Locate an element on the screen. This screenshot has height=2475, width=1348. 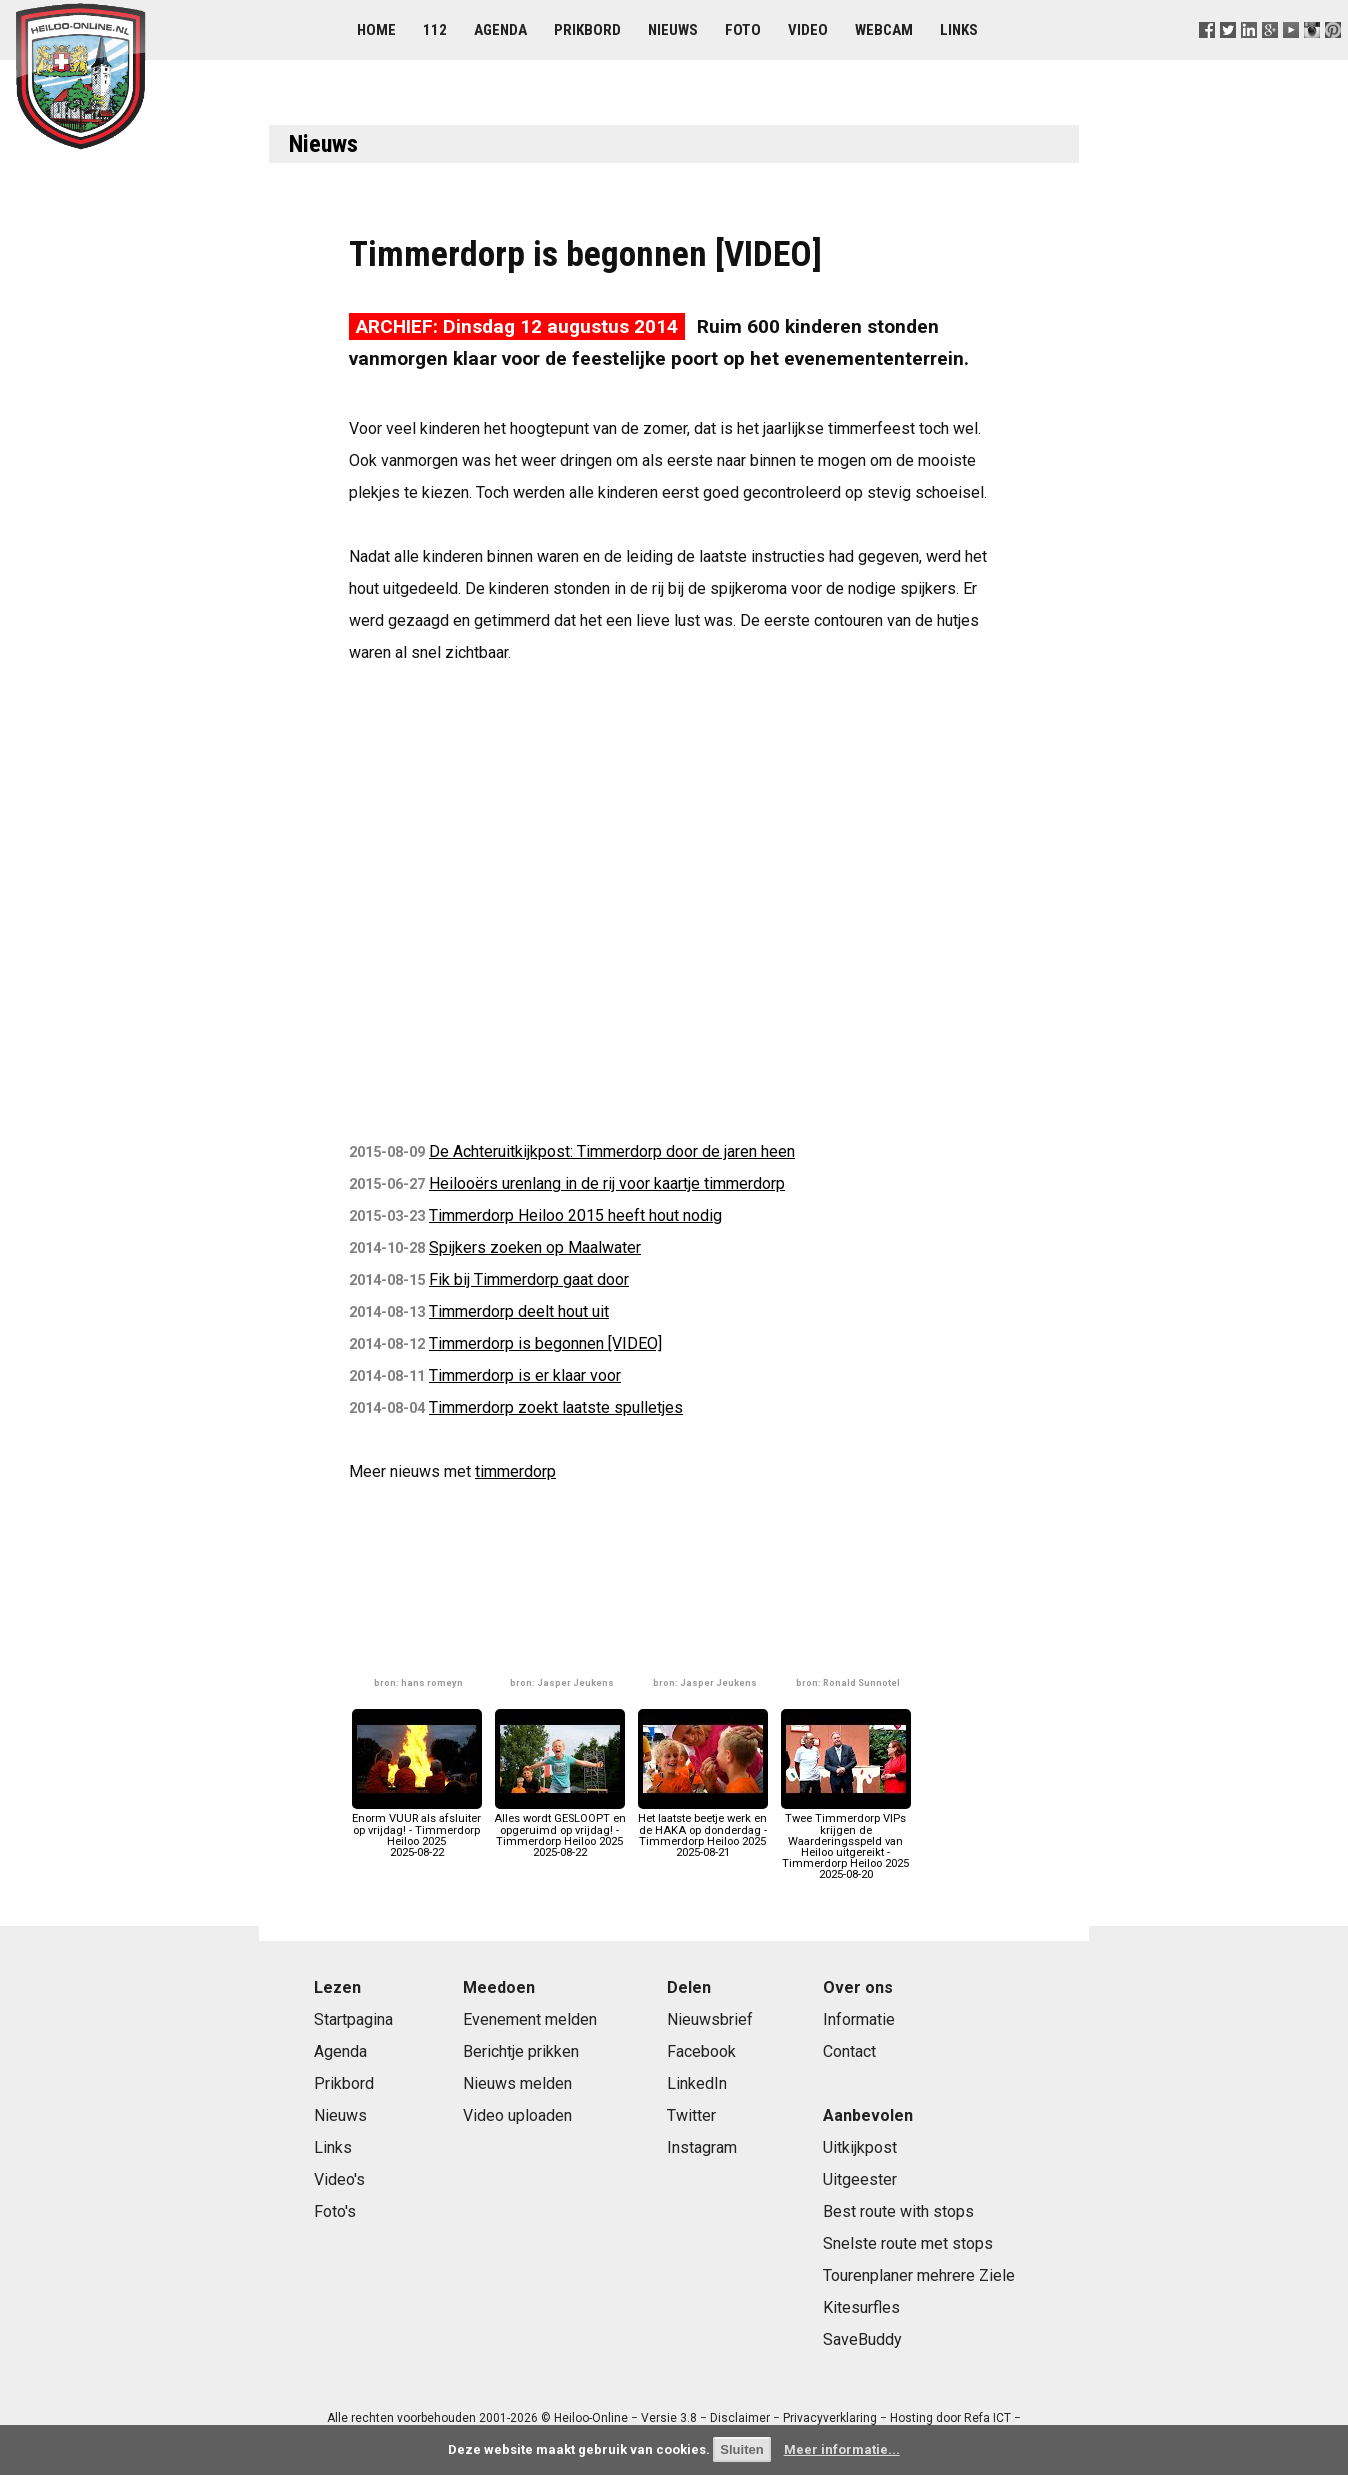
Prikbord is located at coordinates (587, 30).